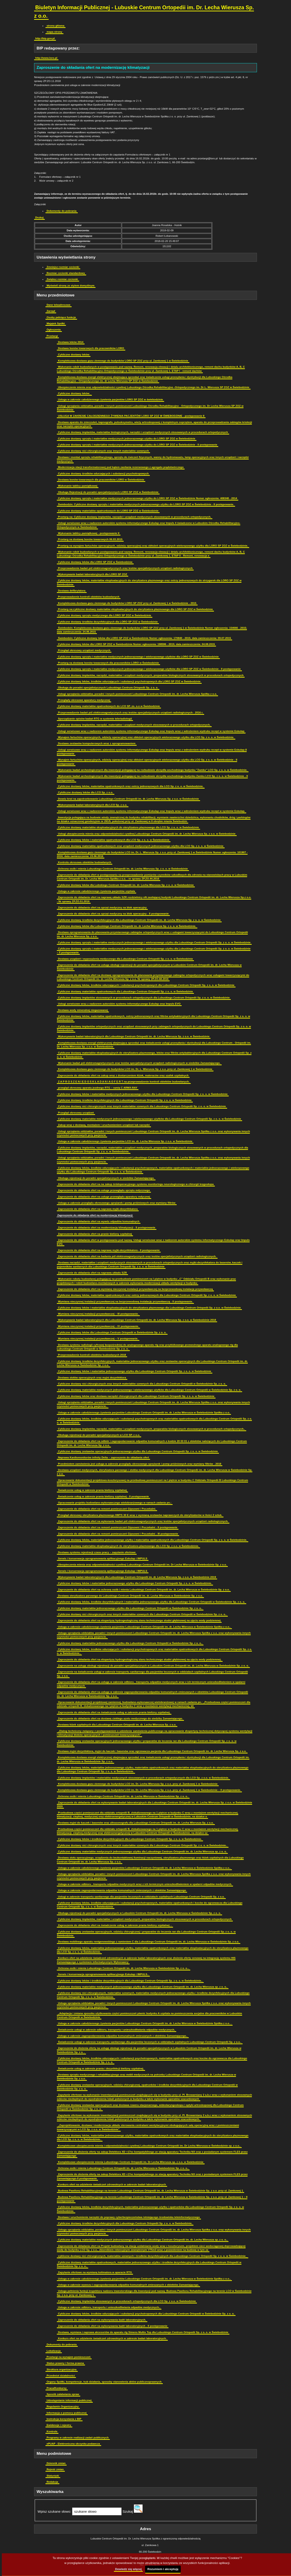 This screenshot has width=291, height=2576. Describe the element at coordinates (122, 1890) in the screenshot. I see `Usługa w zakresie zagospodarowania odpadów komunalnych zmieszanych z obiektów Zamawiającego` at that location.